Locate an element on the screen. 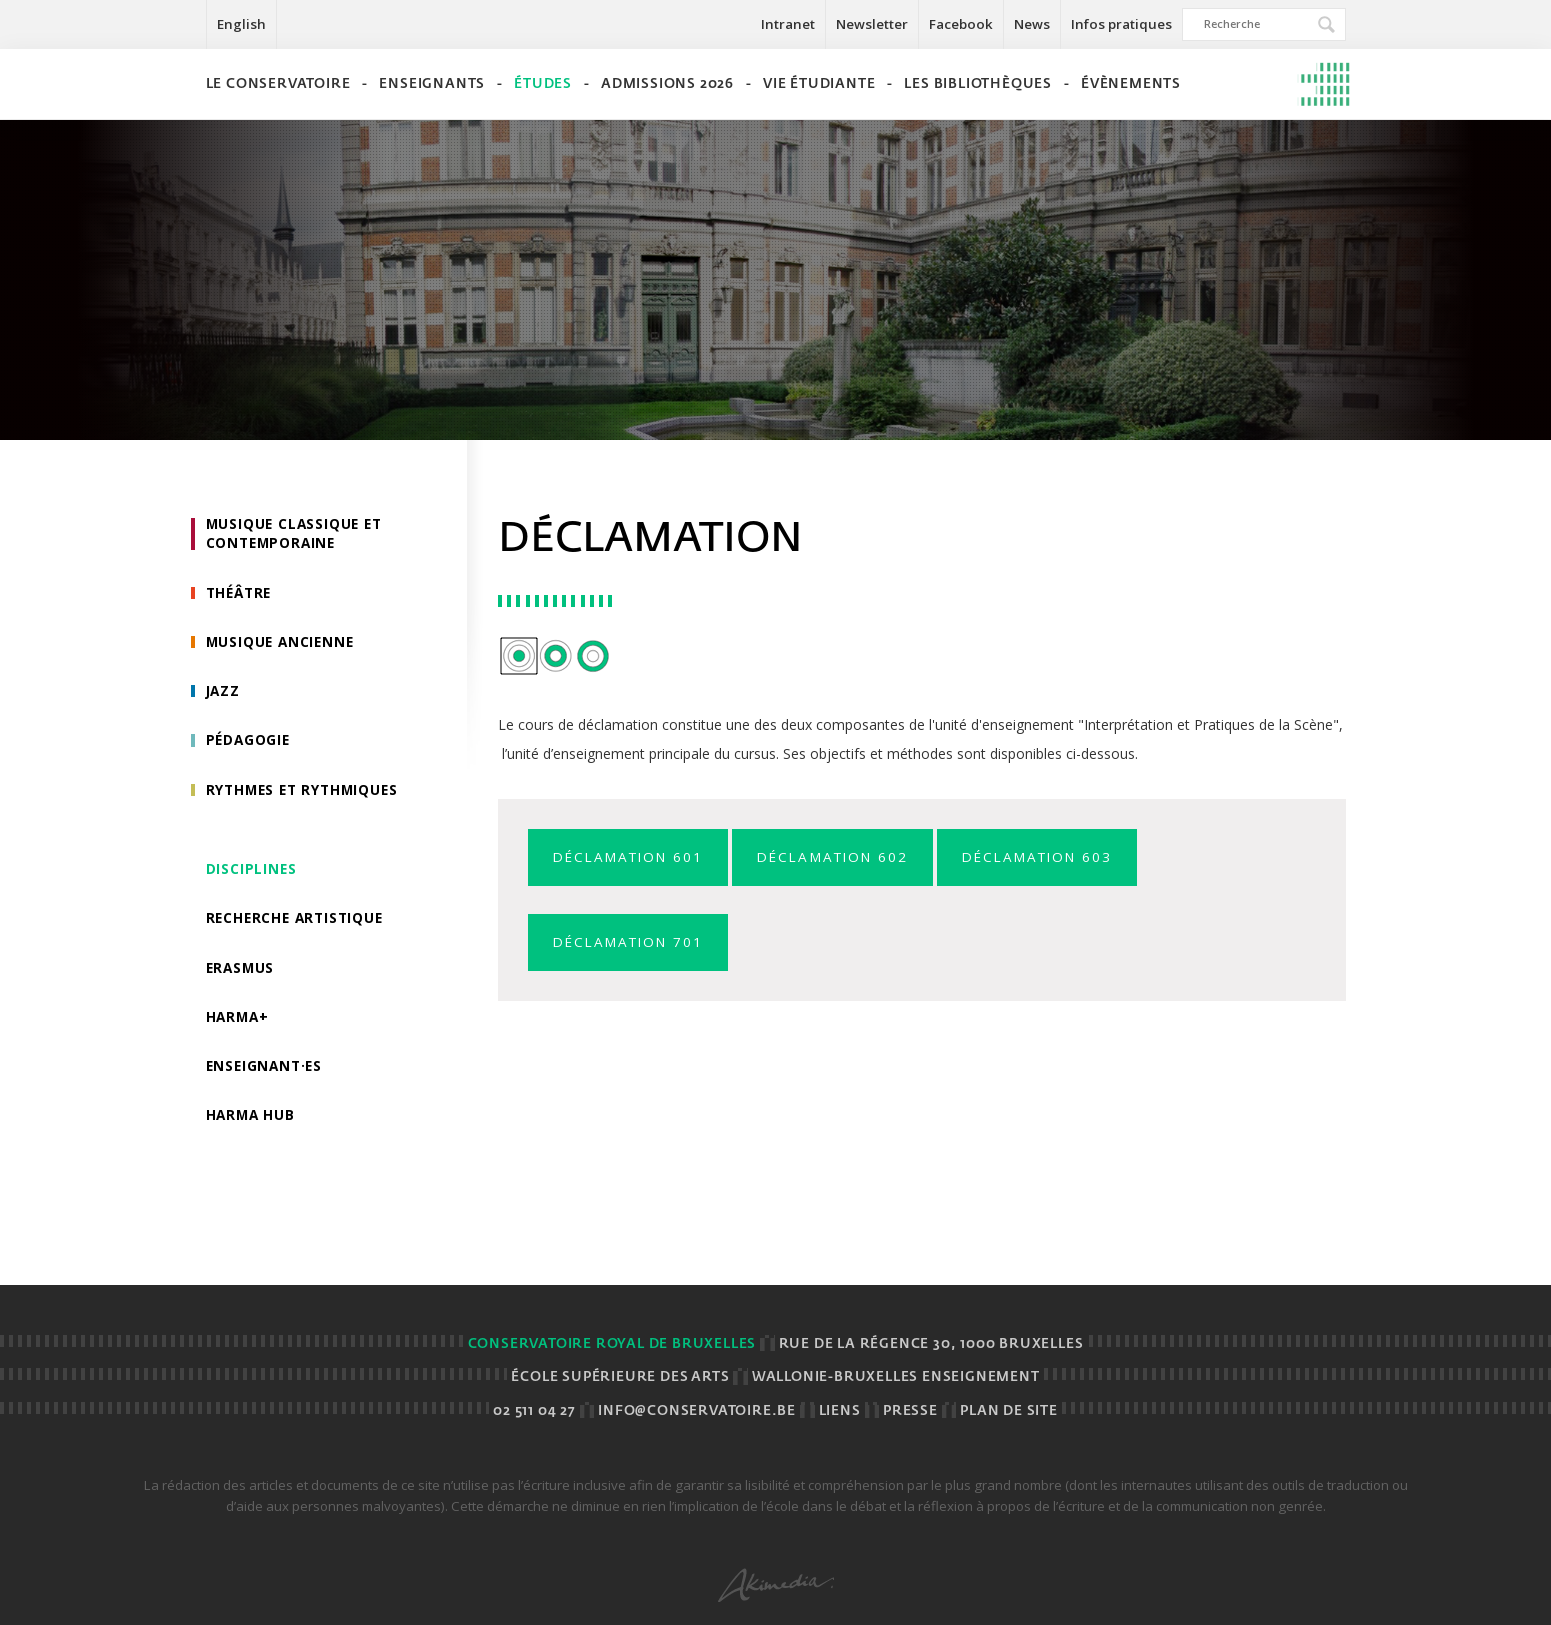 This screenshot has height=1625, width=1551. Facebook is located at coordinates (961, 24).